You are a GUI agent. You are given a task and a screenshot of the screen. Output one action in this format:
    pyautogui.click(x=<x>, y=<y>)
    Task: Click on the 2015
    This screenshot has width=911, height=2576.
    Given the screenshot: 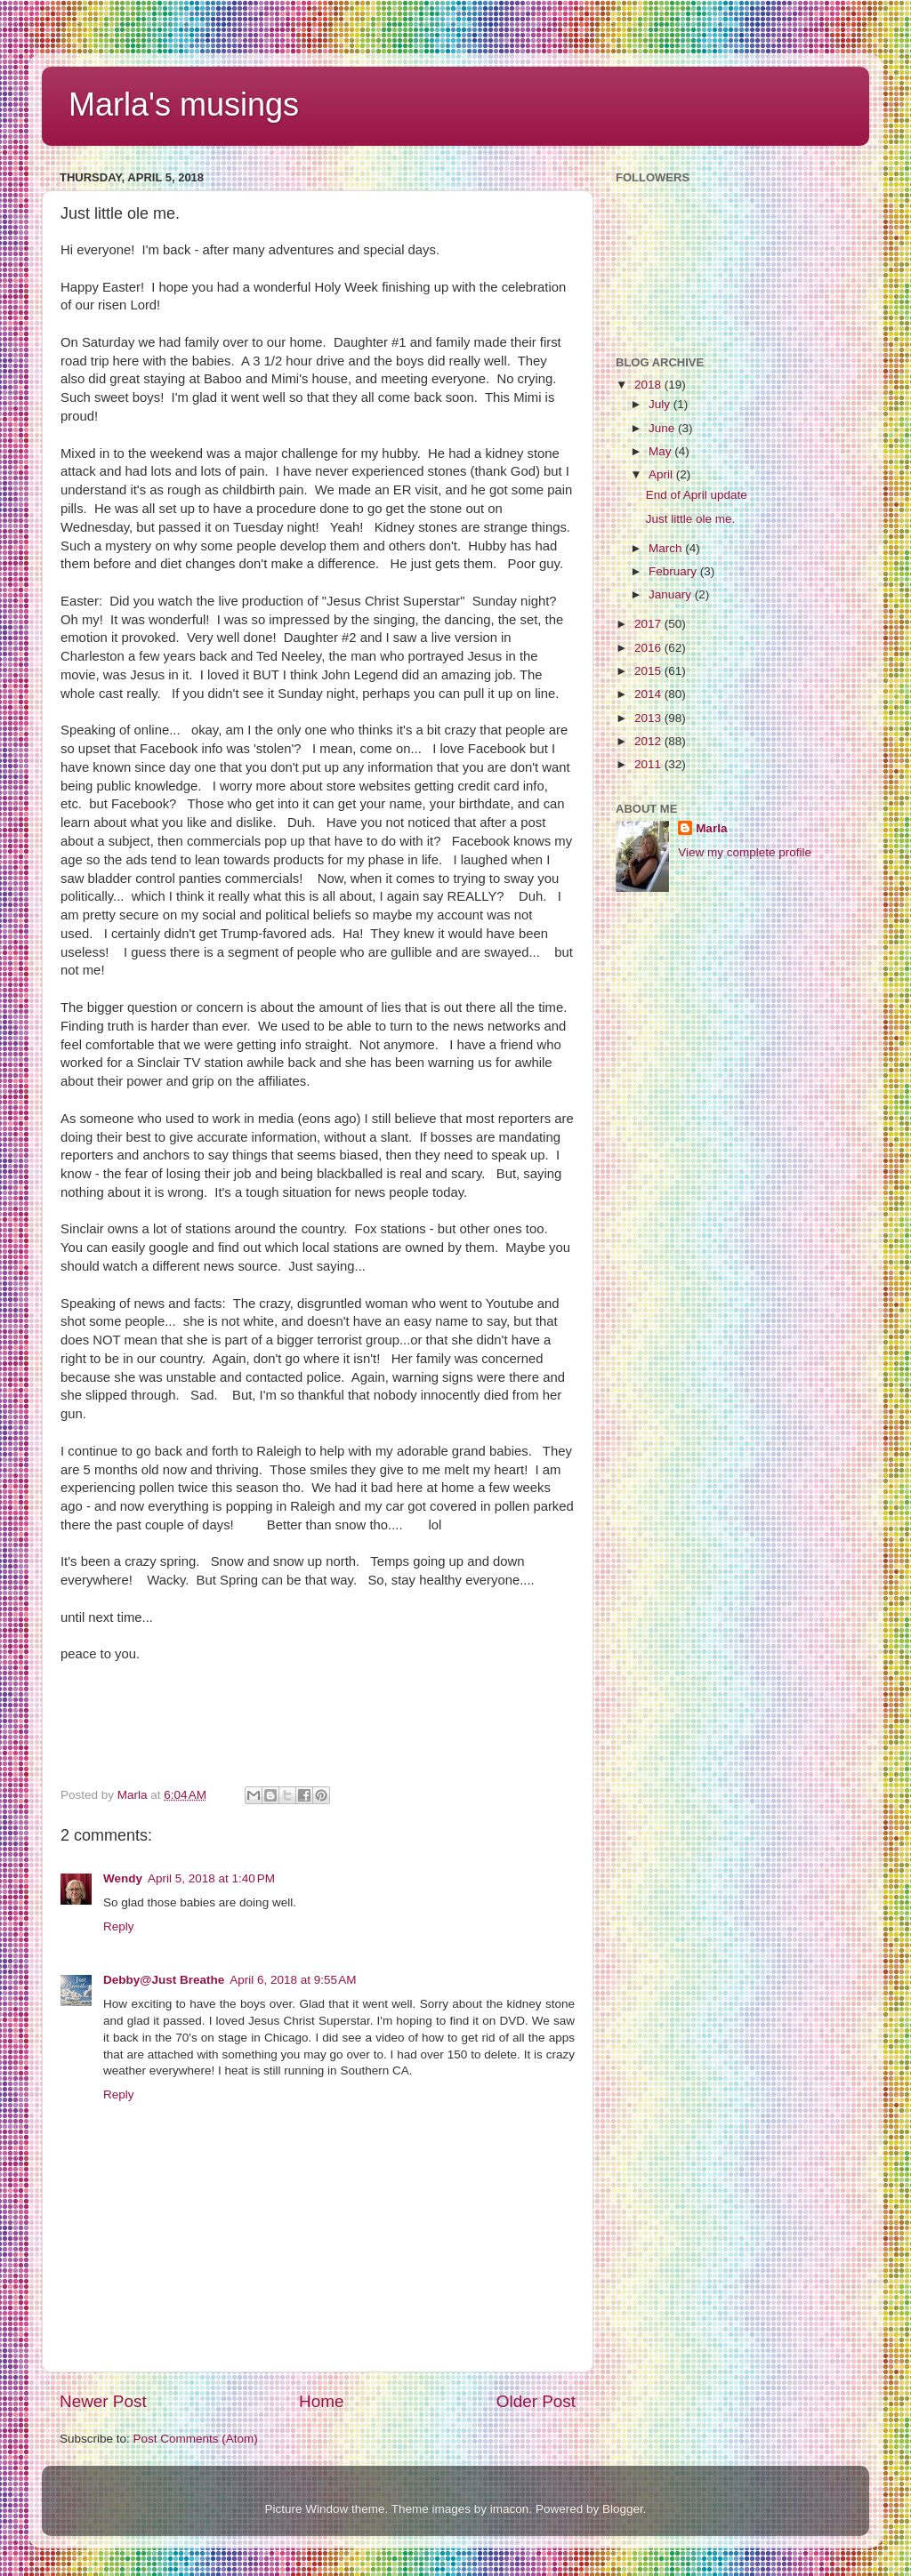 What is the action you would take?
    pyautogui.click(x=649, y=671)
    